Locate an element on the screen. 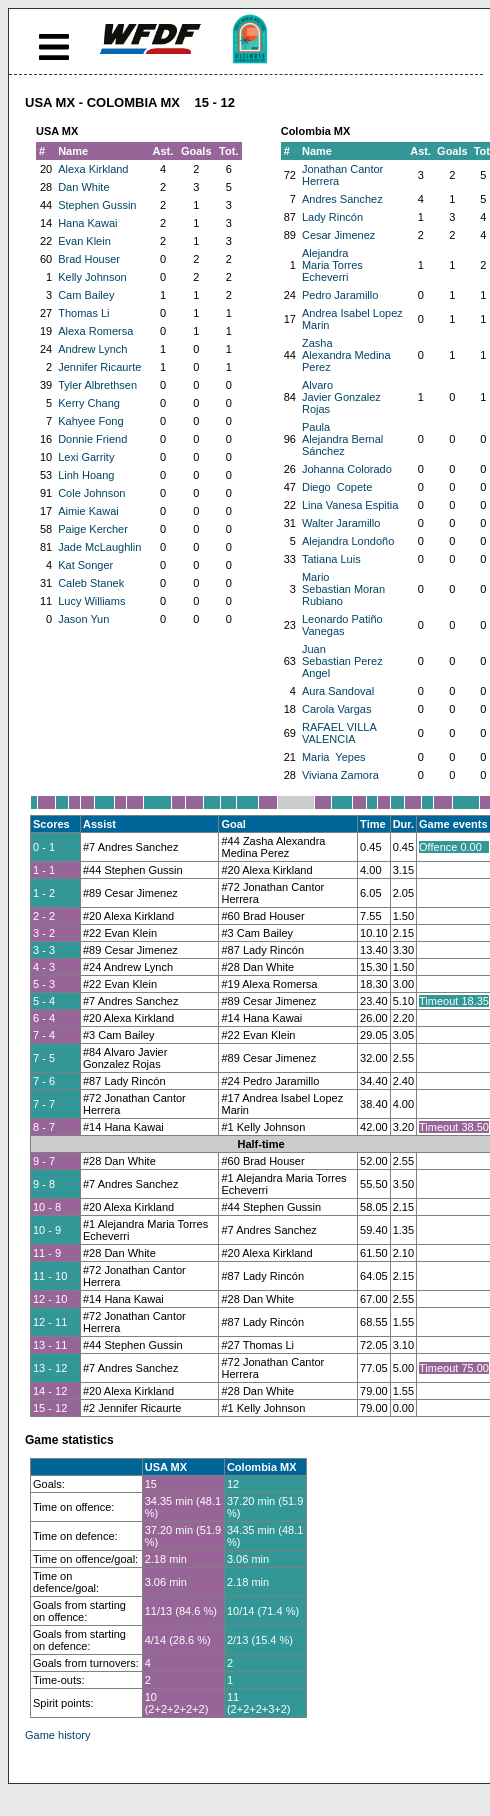  Kat Songer is located at coordinates (85, 565).